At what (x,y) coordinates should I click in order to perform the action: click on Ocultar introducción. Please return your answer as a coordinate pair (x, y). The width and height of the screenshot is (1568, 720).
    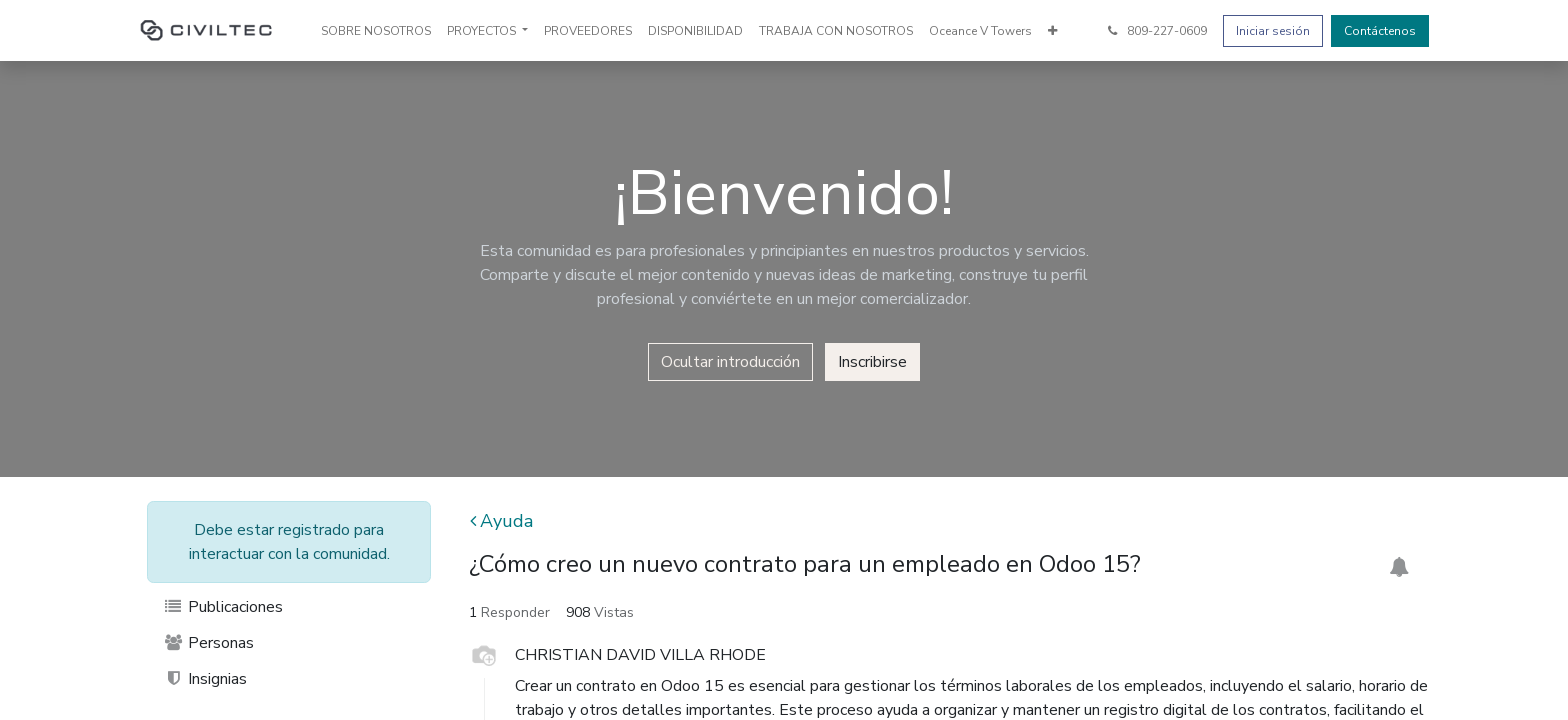
    Looking at the image, I should click on (730, 362).